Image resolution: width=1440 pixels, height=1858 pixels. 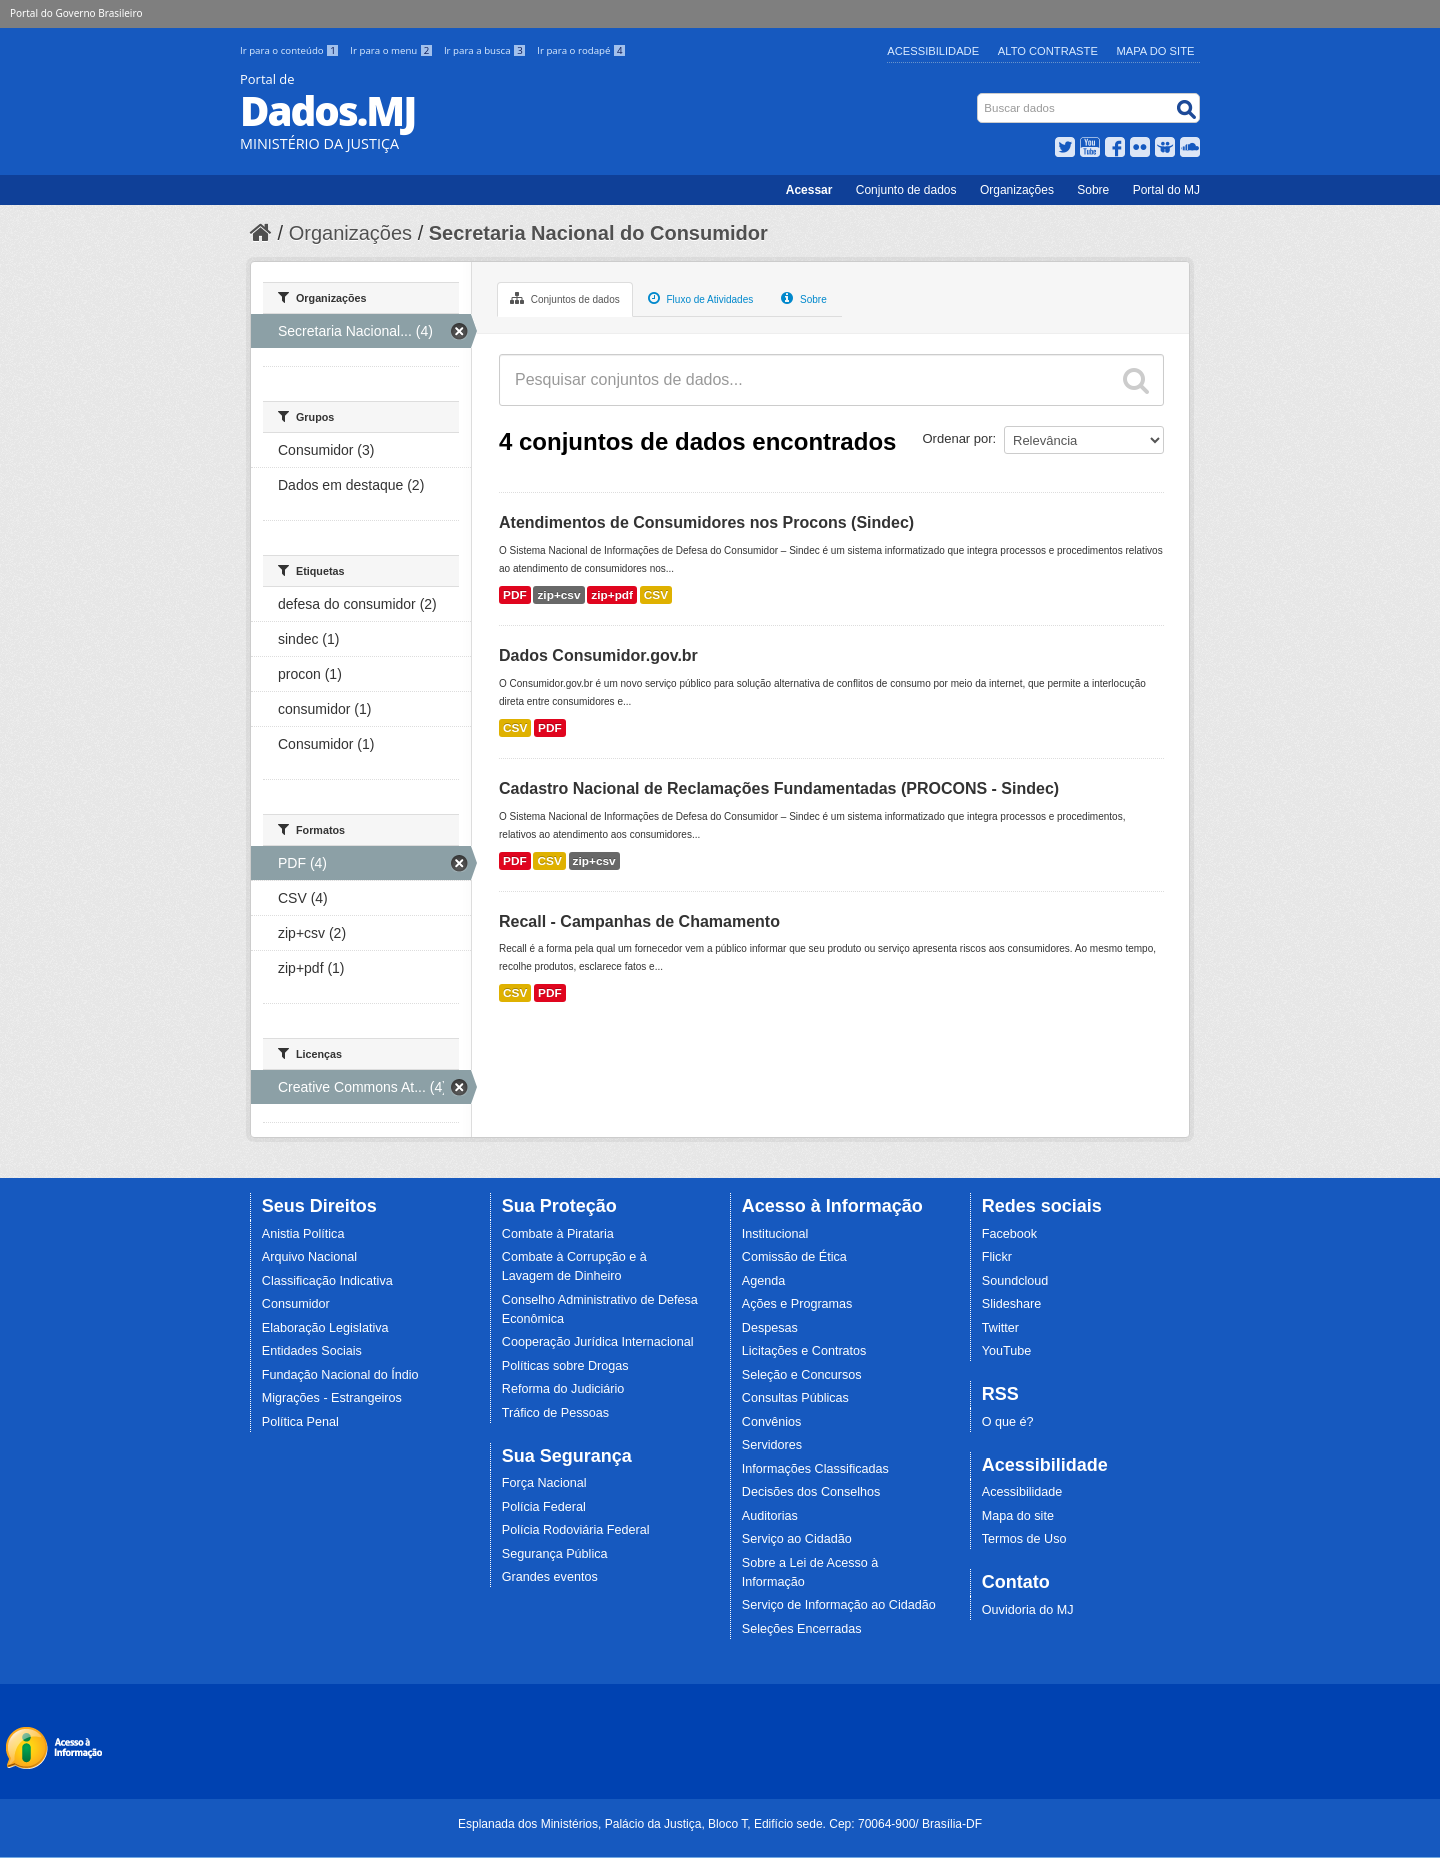 I want to click on Informações Classificadas, so click(x=815, y=1469).